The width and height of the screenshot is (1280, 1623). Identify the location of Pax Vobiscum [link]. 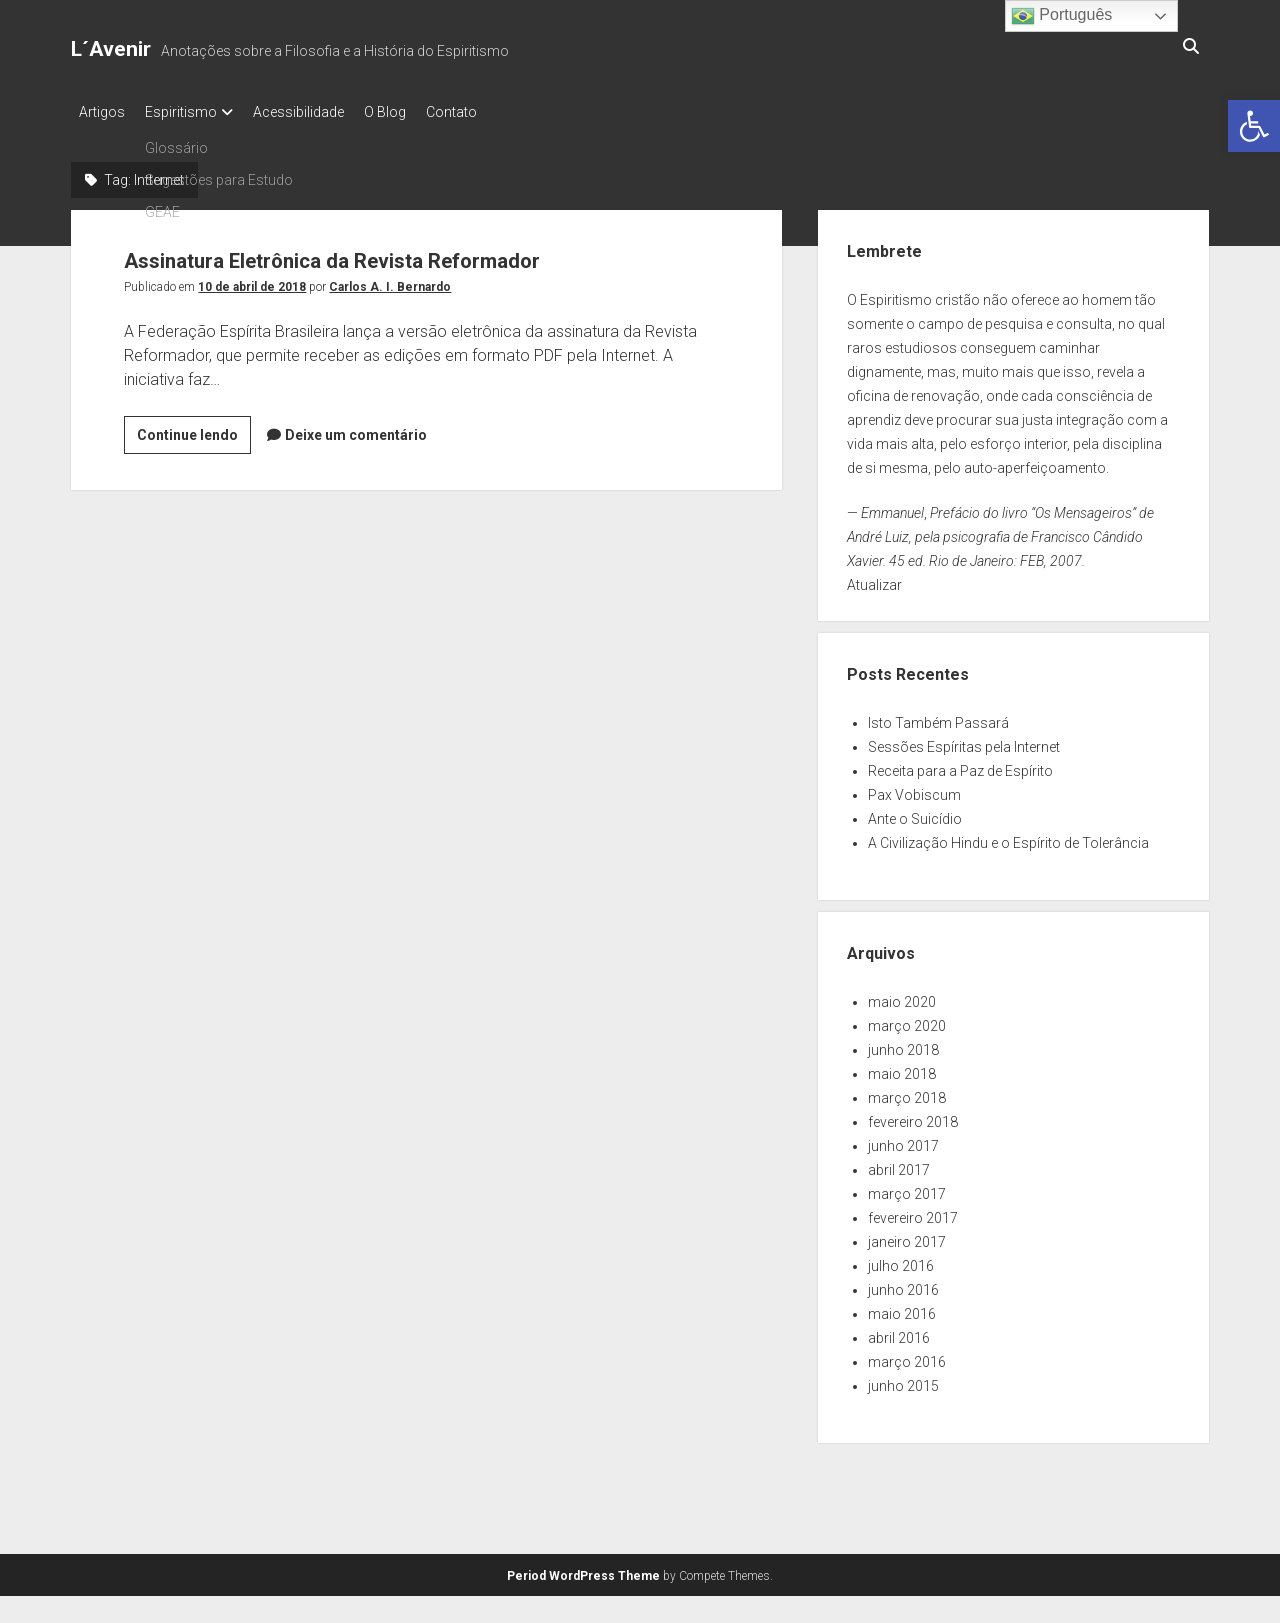
(914, 789).